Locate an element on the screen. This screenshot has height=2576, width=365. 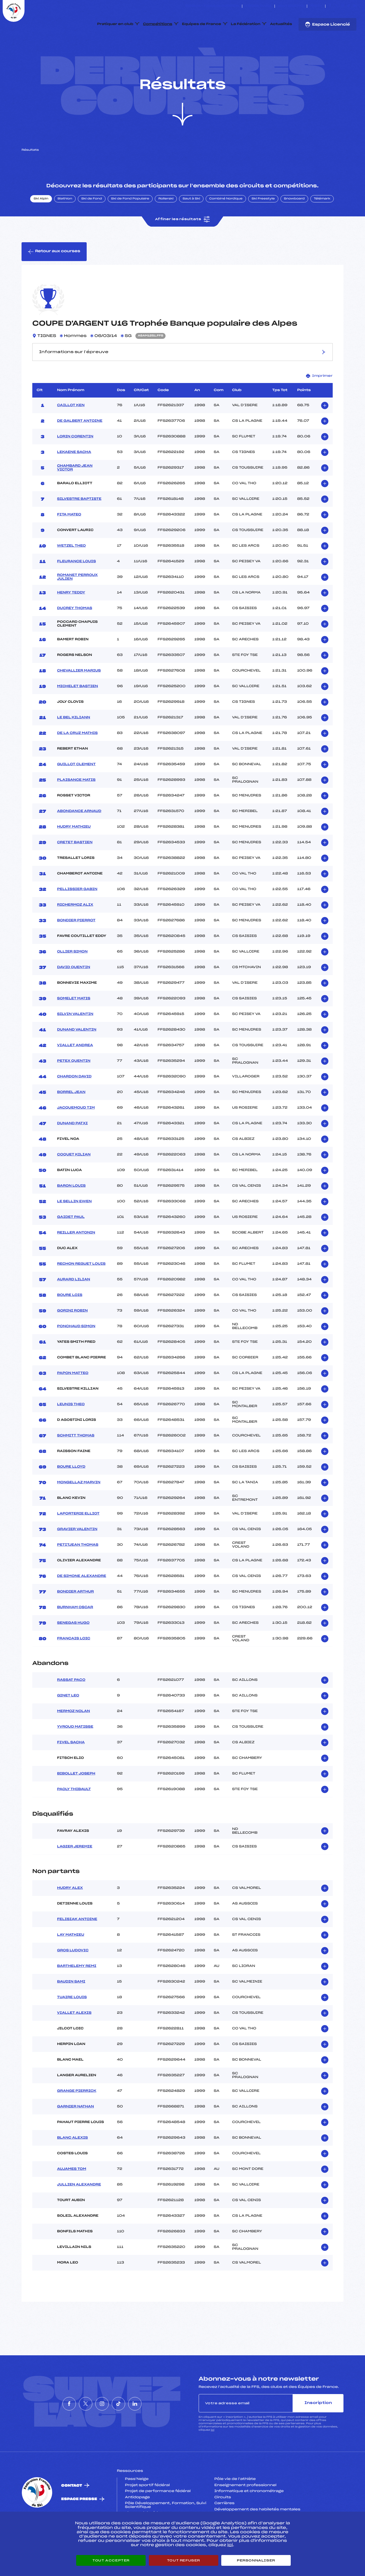
ABONDANCE ARNAUD is located at coordinates (79, 836).